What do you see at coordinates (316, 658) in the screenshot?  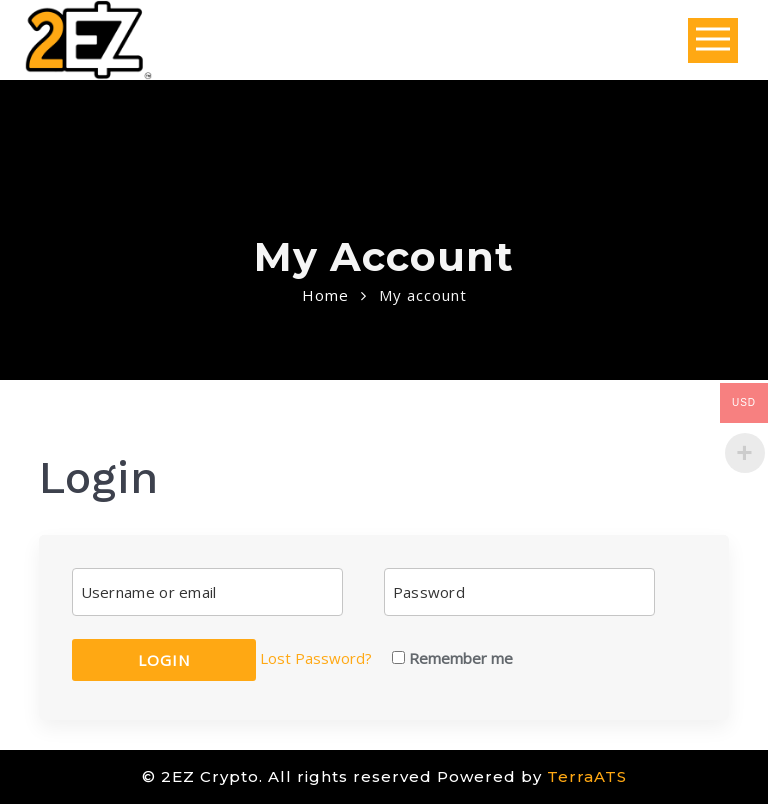 I see `Lost Password?` at bounding box center [316, 658].